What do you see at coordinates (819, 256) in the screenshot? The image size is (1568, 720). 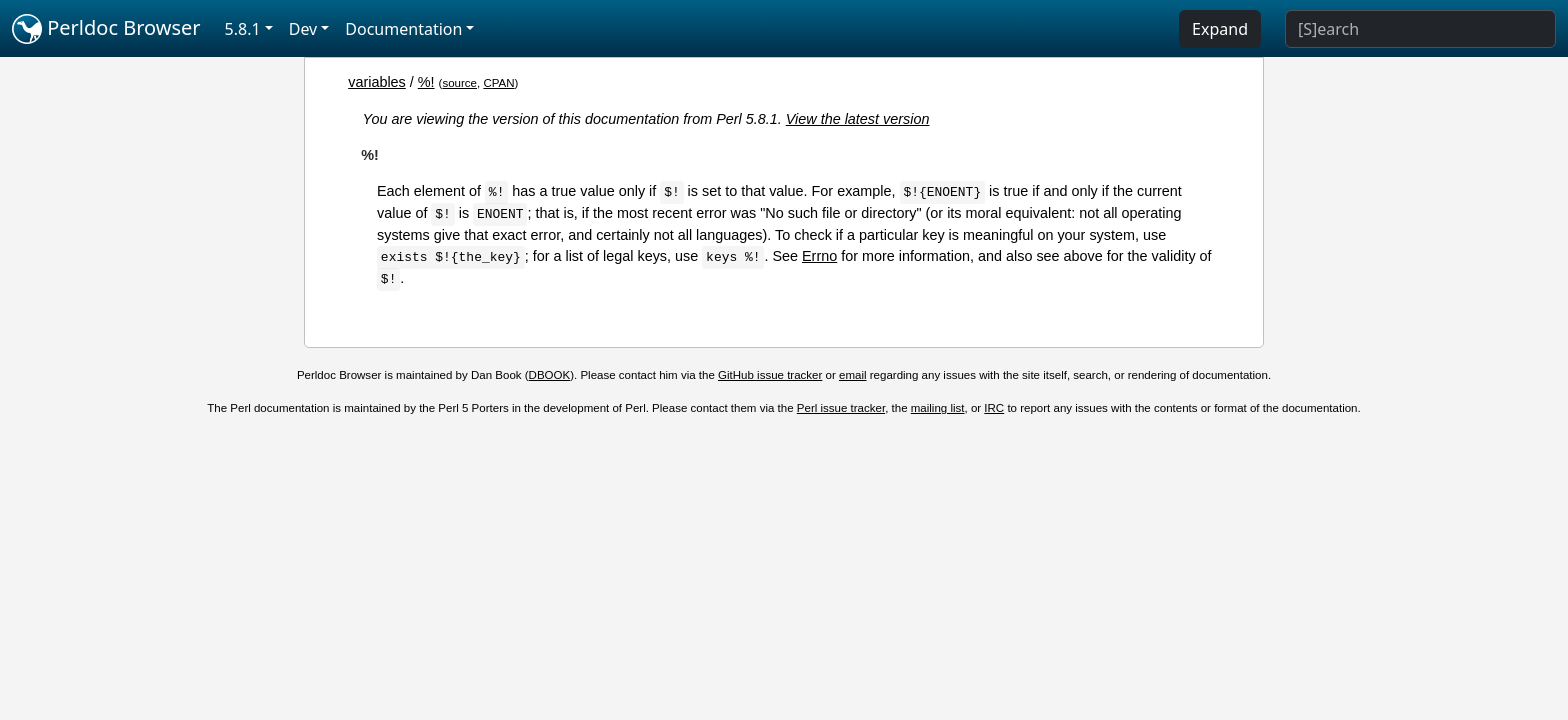 I see `Errno` at bounding box center [819, 256].